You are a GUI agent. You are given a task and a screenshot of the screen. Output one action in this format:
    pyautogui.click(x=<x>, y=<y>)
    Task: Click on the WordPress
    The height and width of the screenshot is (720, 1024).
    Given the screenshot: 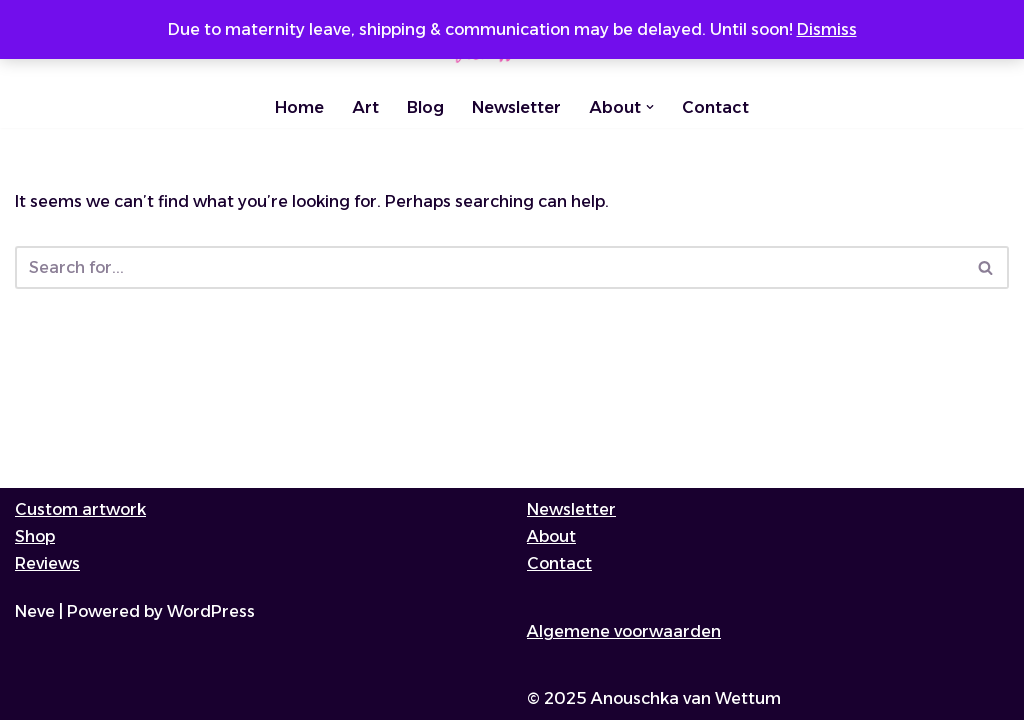 What is the action you would take?
    pyautogui.click(x=211, y=611)
    